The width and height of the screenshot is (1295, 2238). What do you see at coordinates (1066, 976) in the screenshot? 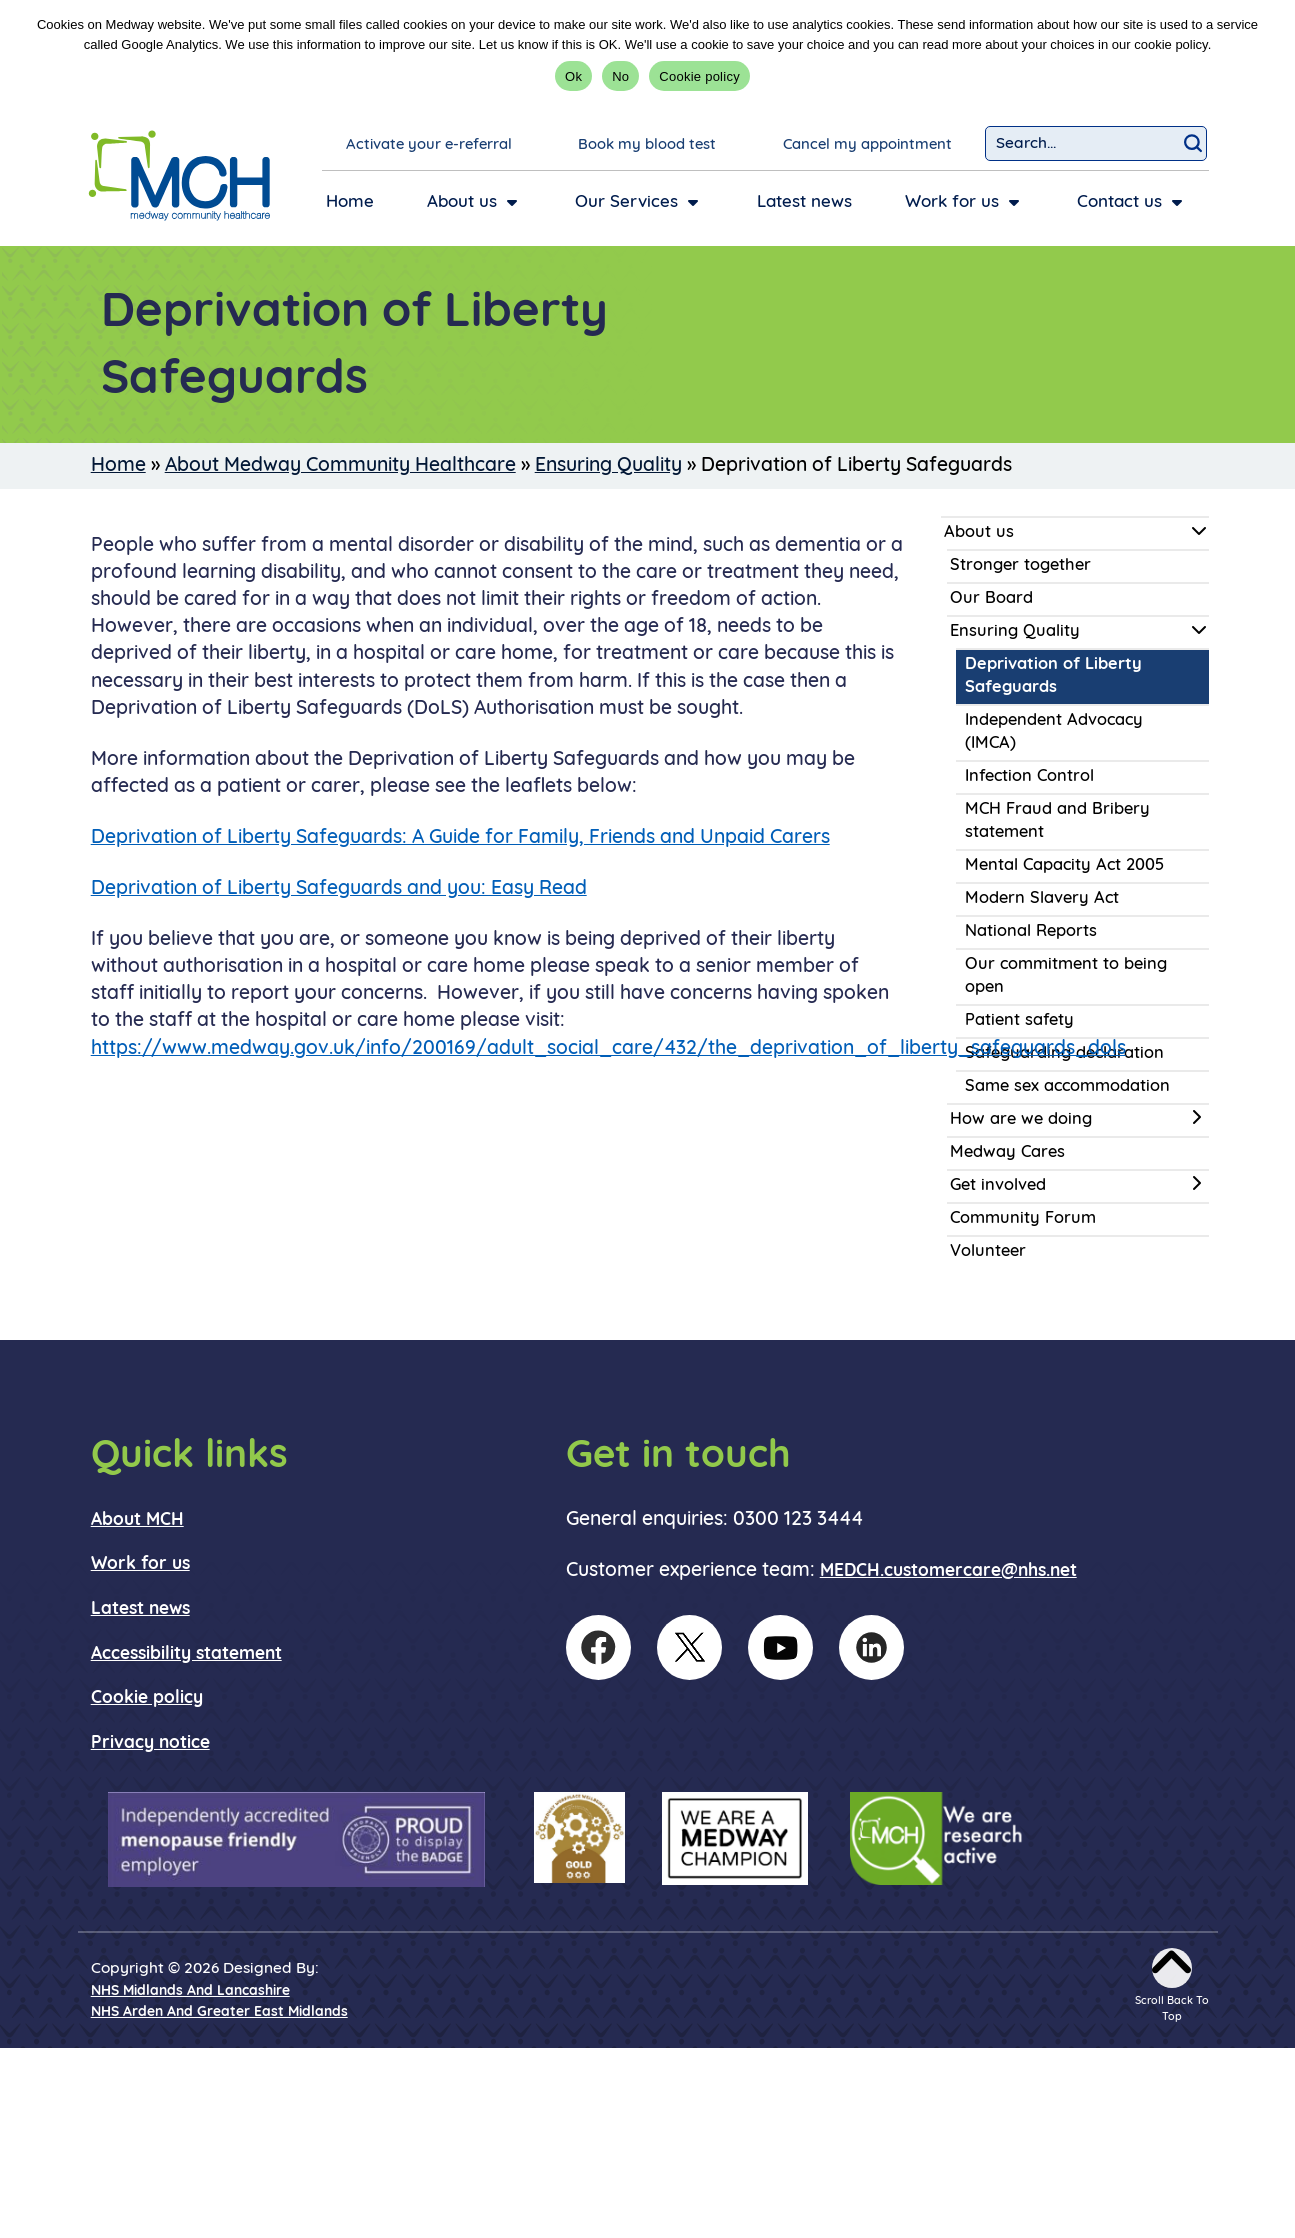
I see `Our commitment to being open` at bounding box center [1066, 976].